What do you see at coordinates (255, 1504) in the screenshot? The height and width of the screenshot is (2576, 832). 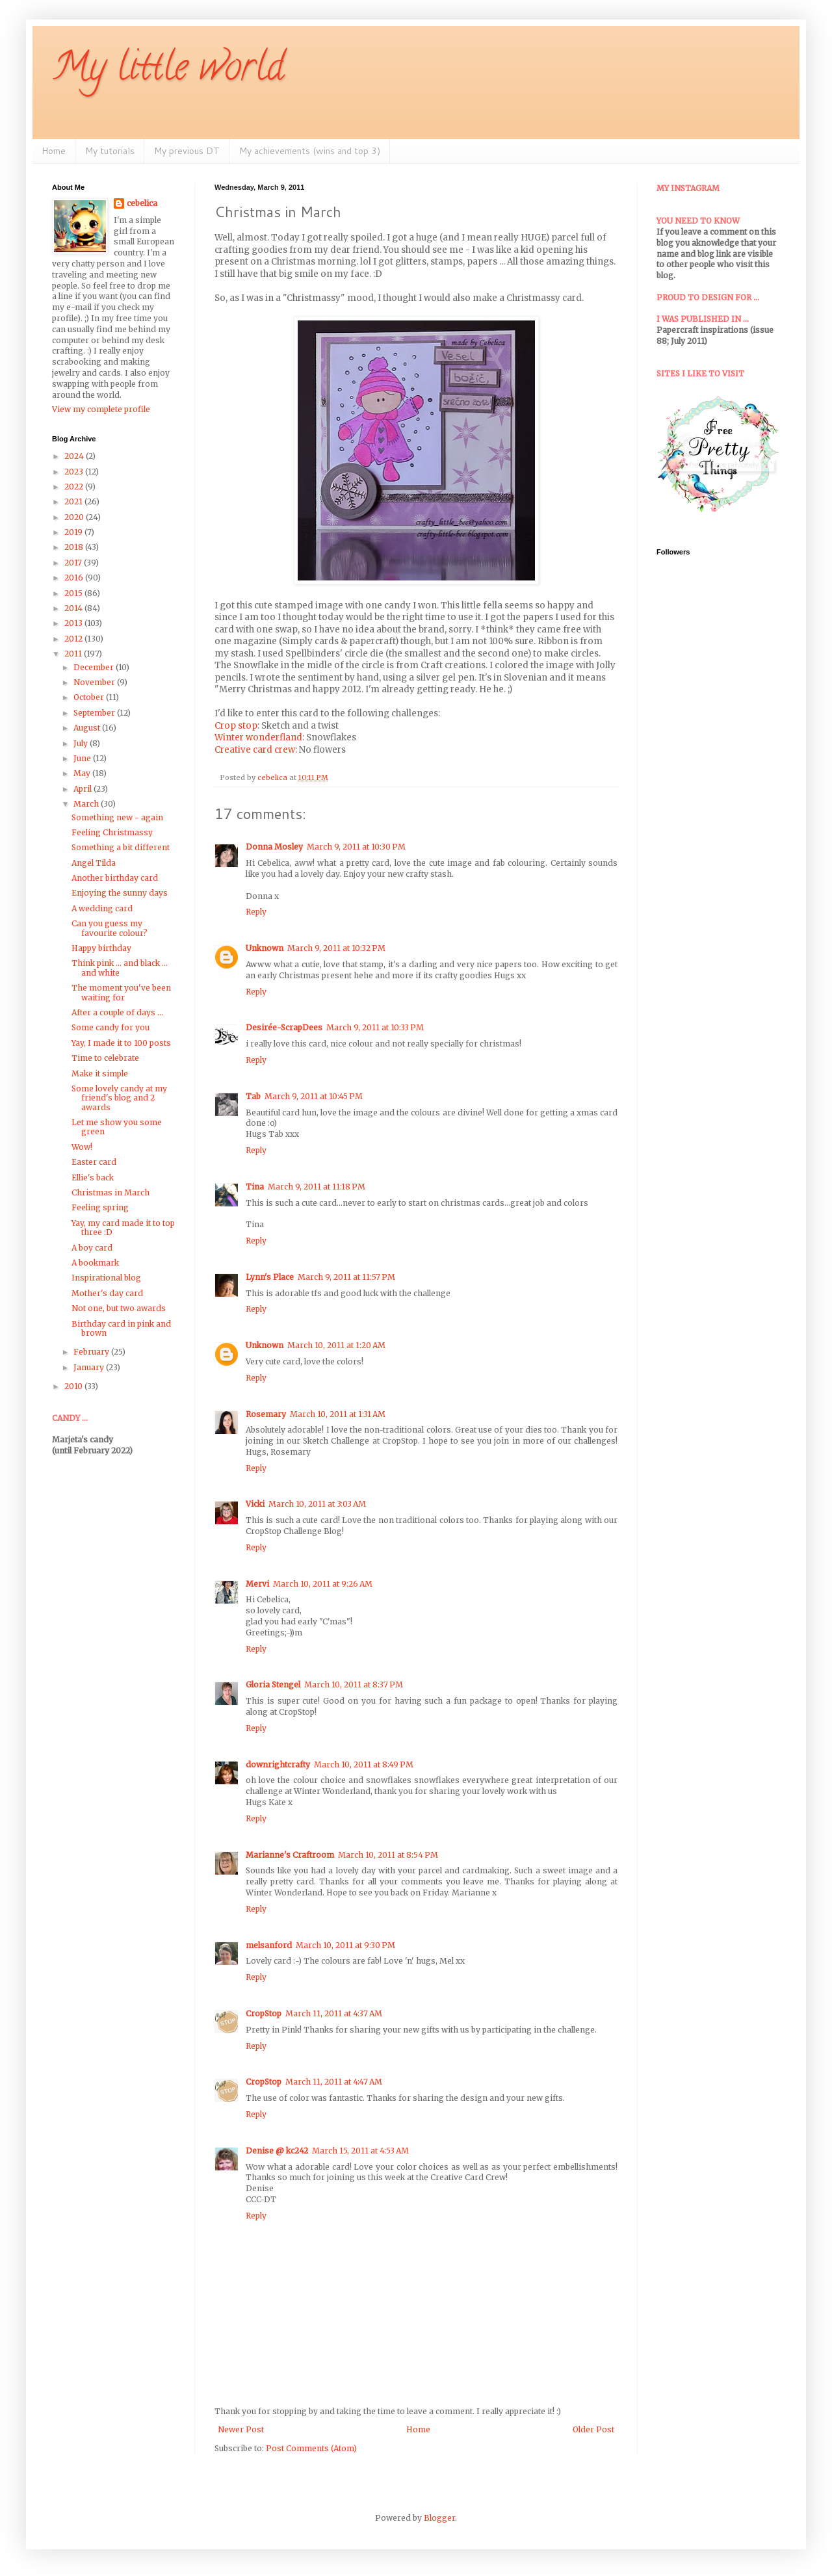 I see `Vicki` at bounding box center [255, 1504].